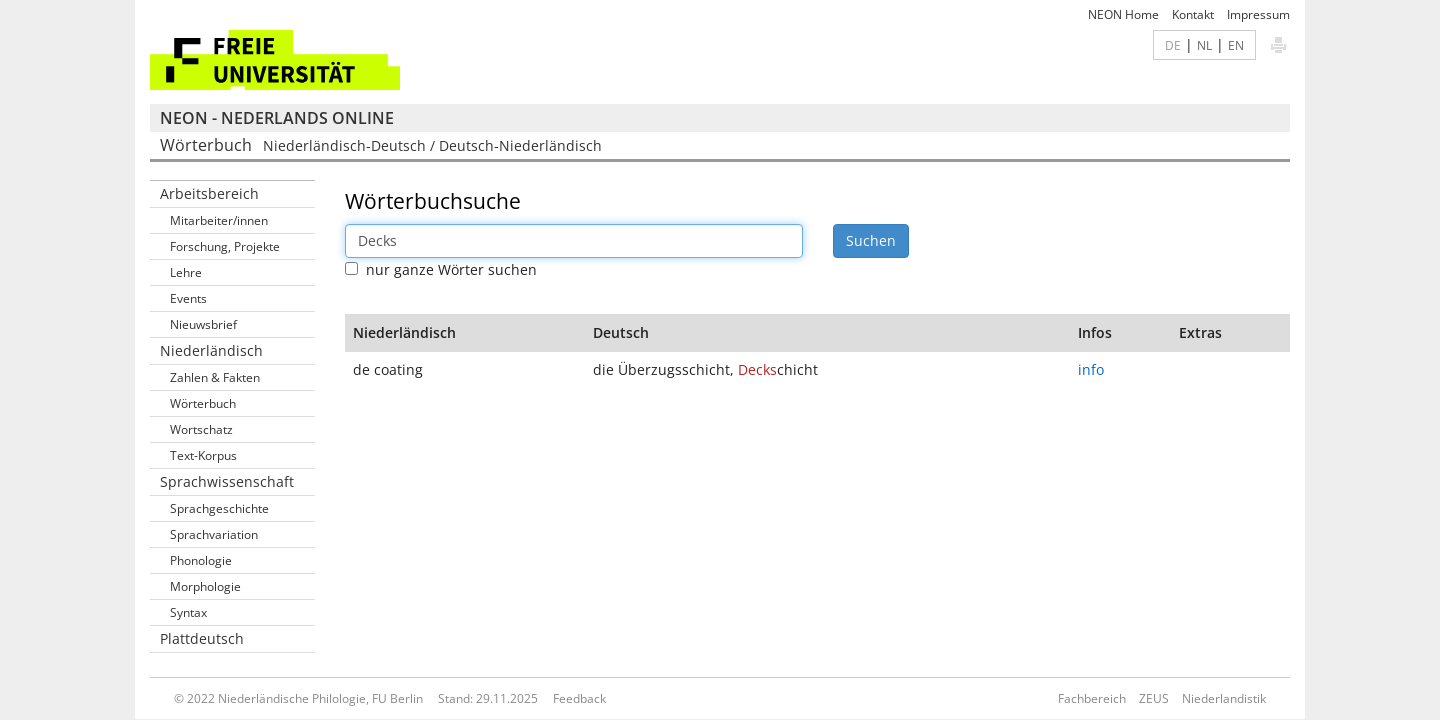 The height and width of the screenshot is (720, 1440). Describe the element at coordinates (227, 481) in the screenshot. I see `Sprachwissenschaft` at that location.